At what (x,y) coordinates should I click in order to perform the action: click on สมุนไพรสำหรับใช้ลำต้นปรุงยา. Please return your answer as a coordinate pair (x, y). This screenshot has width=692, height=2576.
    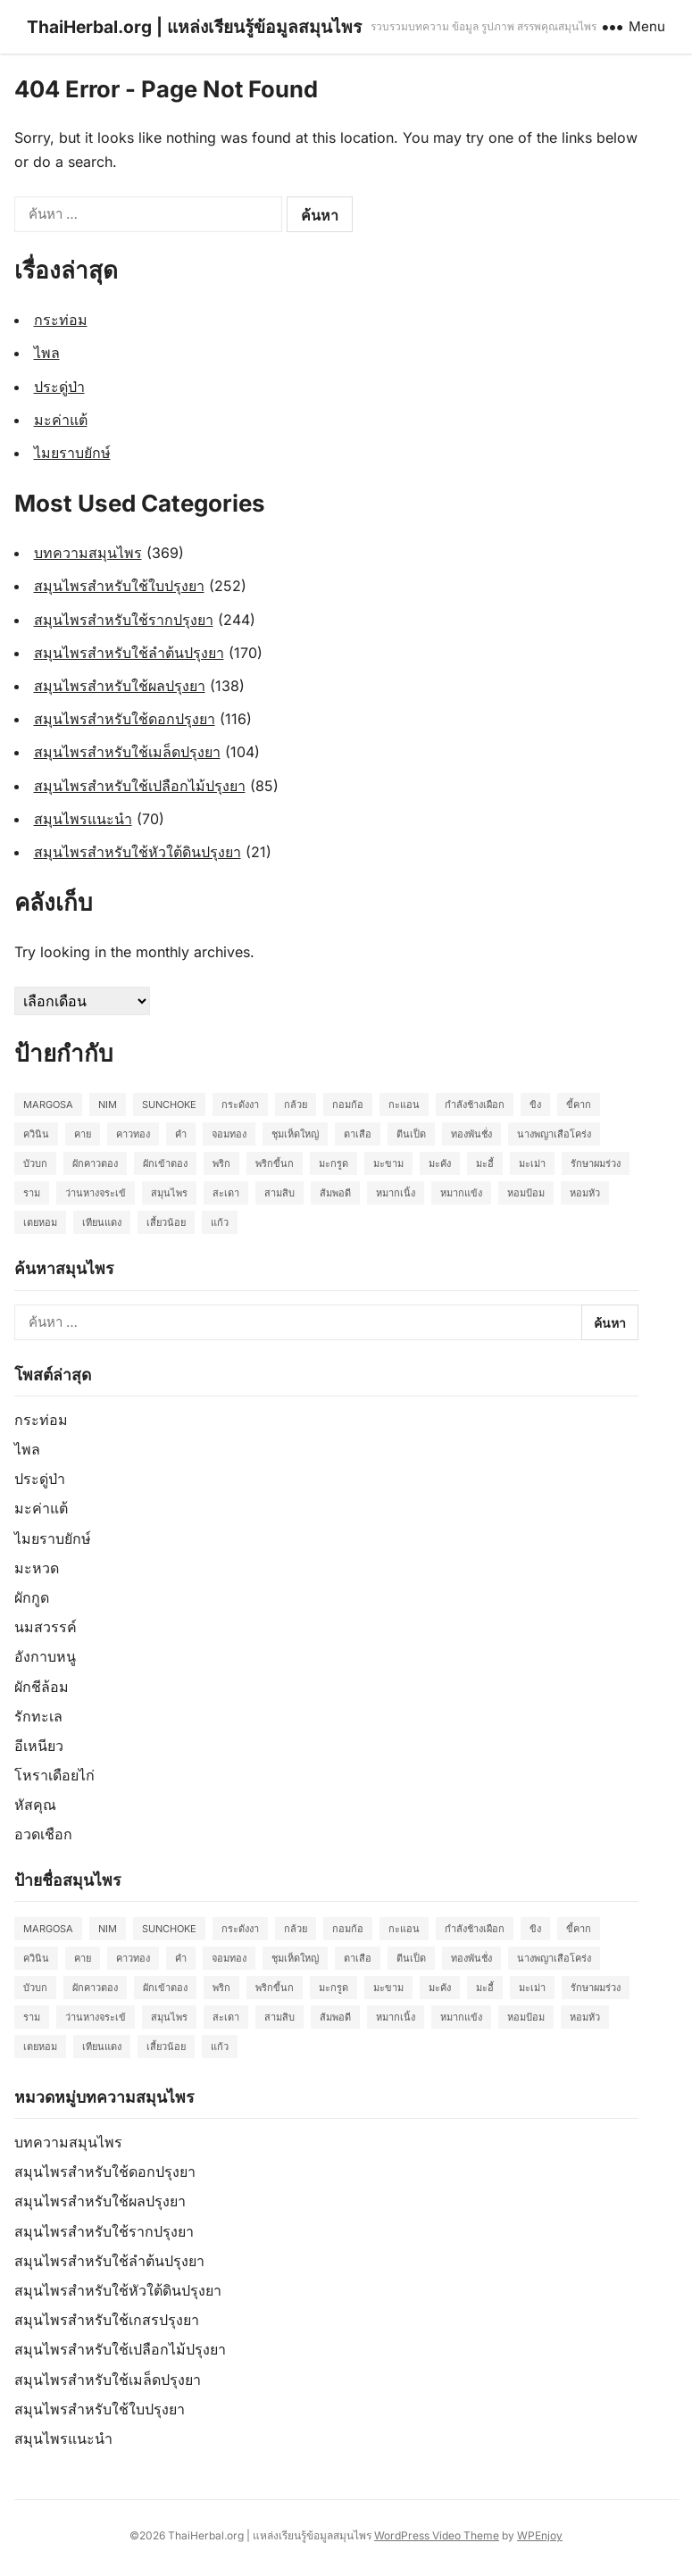
    Looking at the image, I should click on (129, 653).